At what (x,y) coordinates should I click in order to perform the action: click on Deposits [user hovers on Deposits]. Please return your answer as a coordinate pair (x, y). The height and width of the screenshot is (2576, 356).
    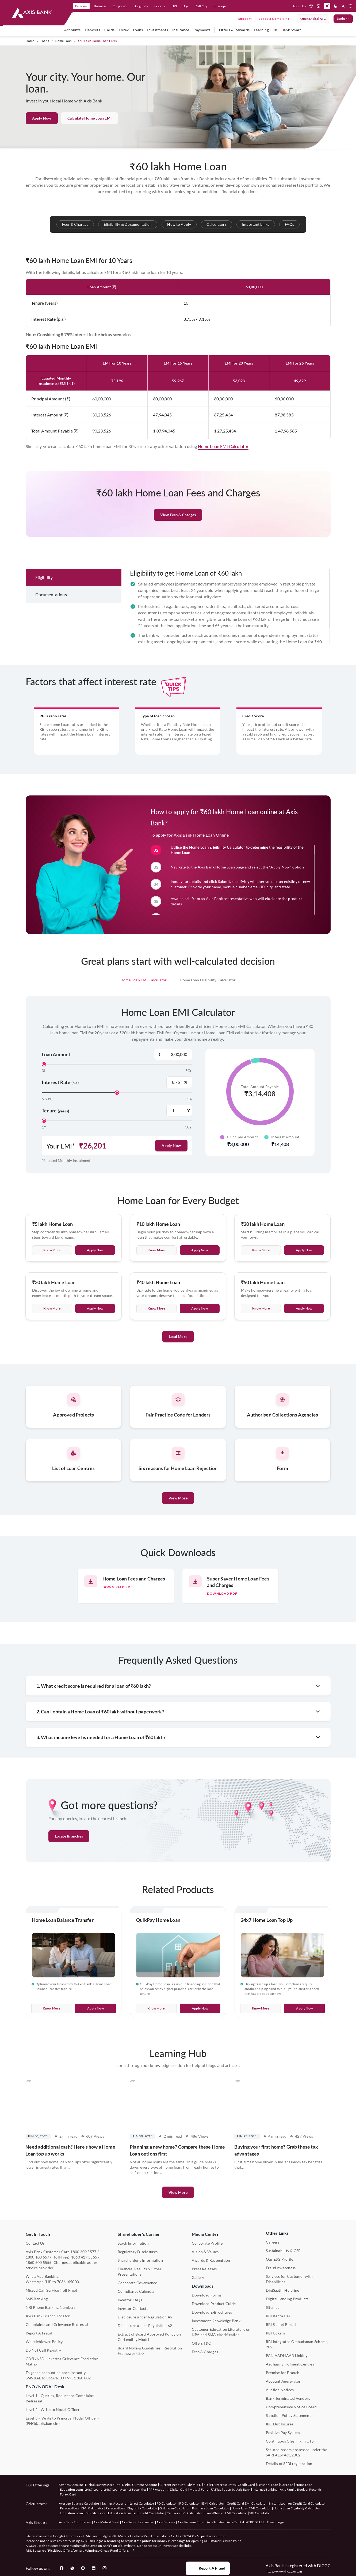
    Looking at the image, I should click on (92, 30).